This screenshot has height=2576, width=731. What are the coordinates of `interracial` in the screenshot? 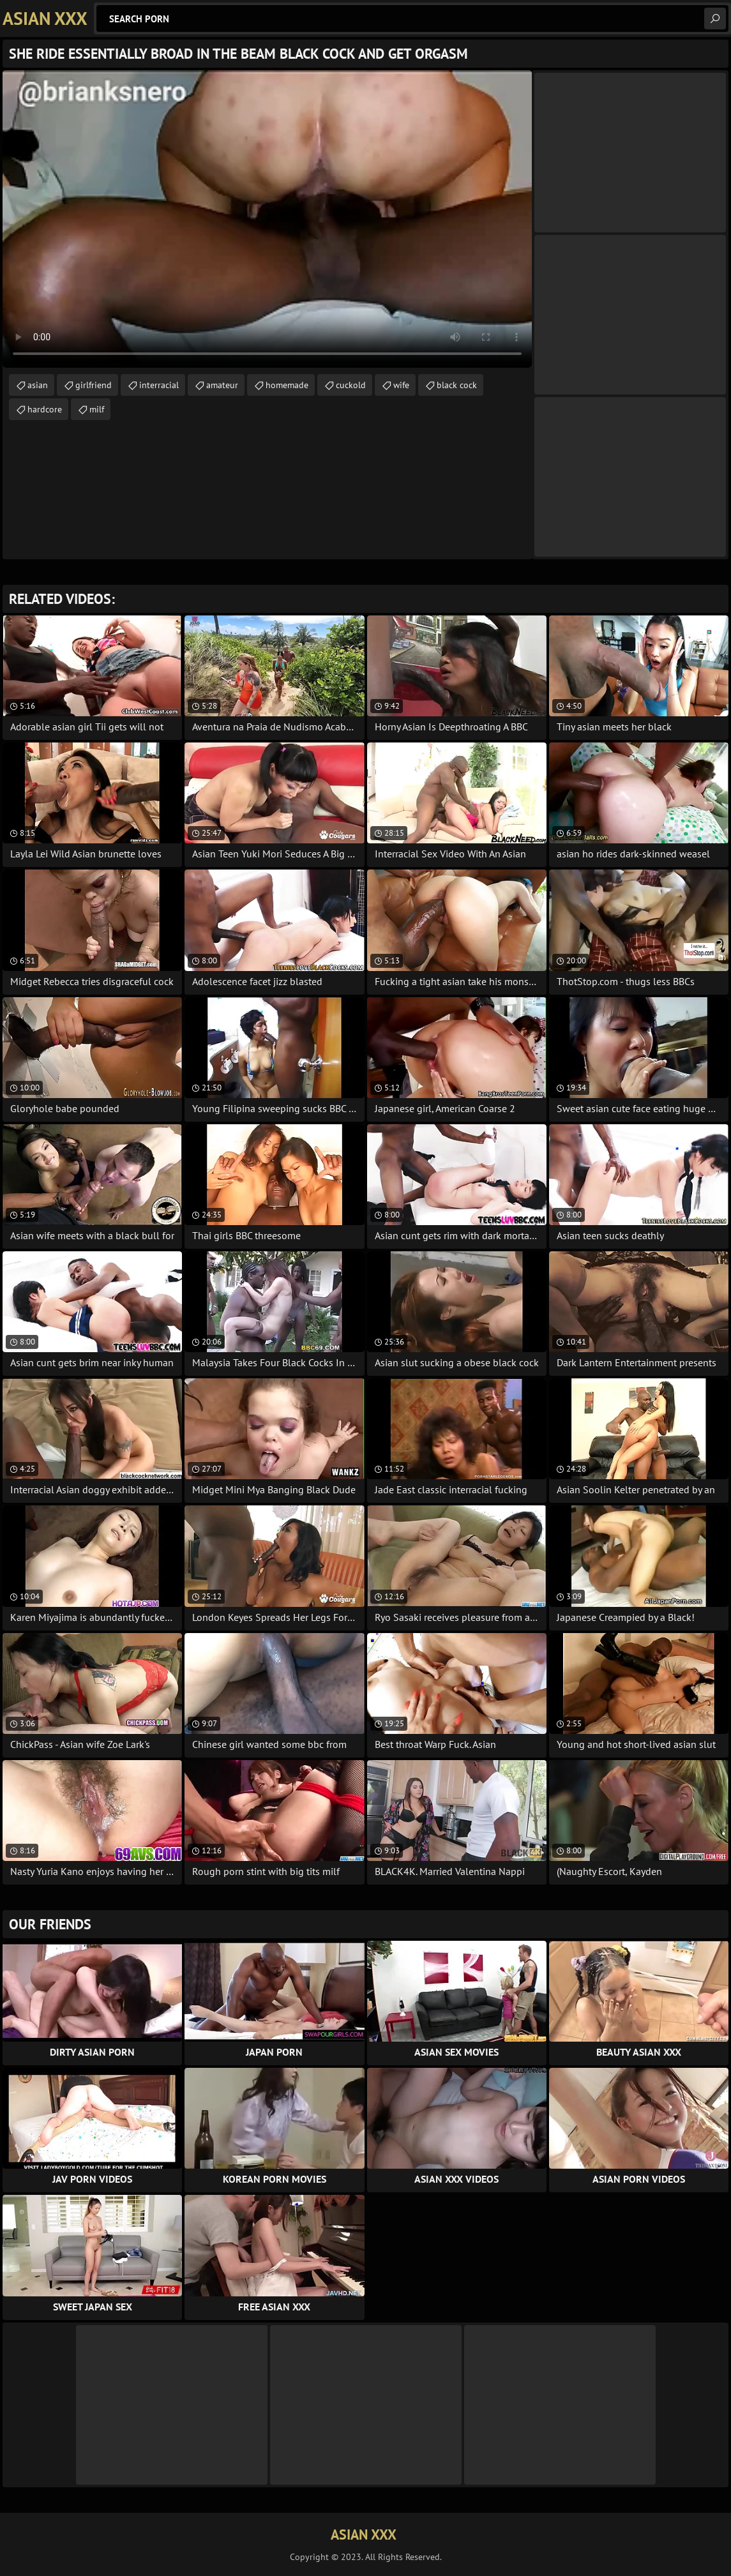 It's located at (159, 385).